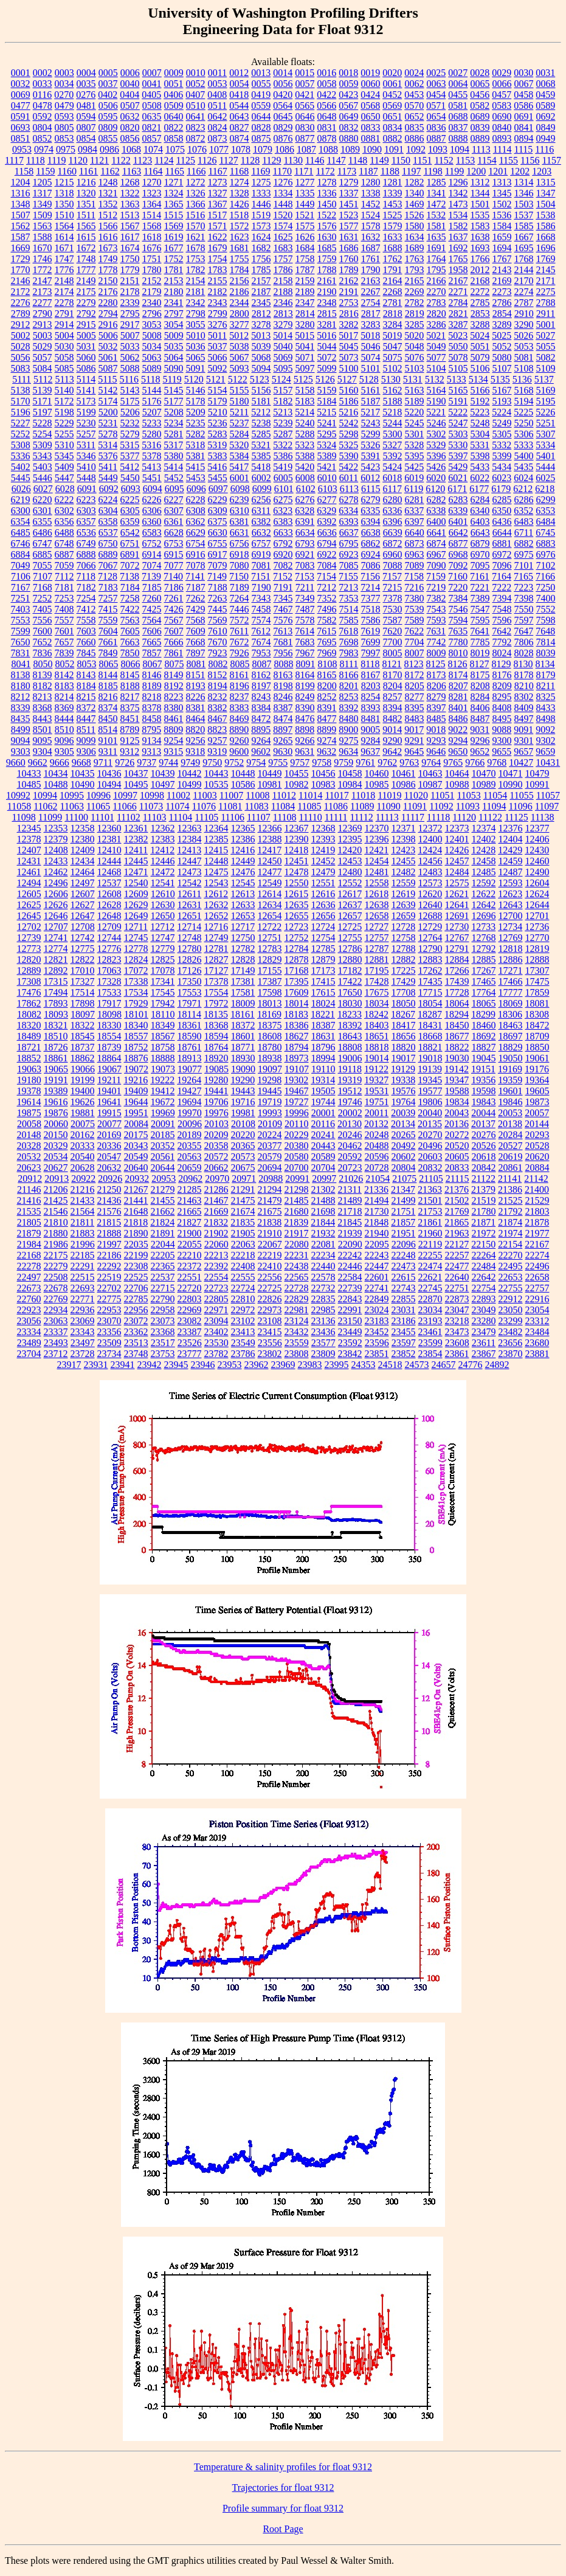 The image size is (566, 2576). What do you see at coordinates (108, 510) in the screenshot?
I see `6304` at bounding box center [108, 510].